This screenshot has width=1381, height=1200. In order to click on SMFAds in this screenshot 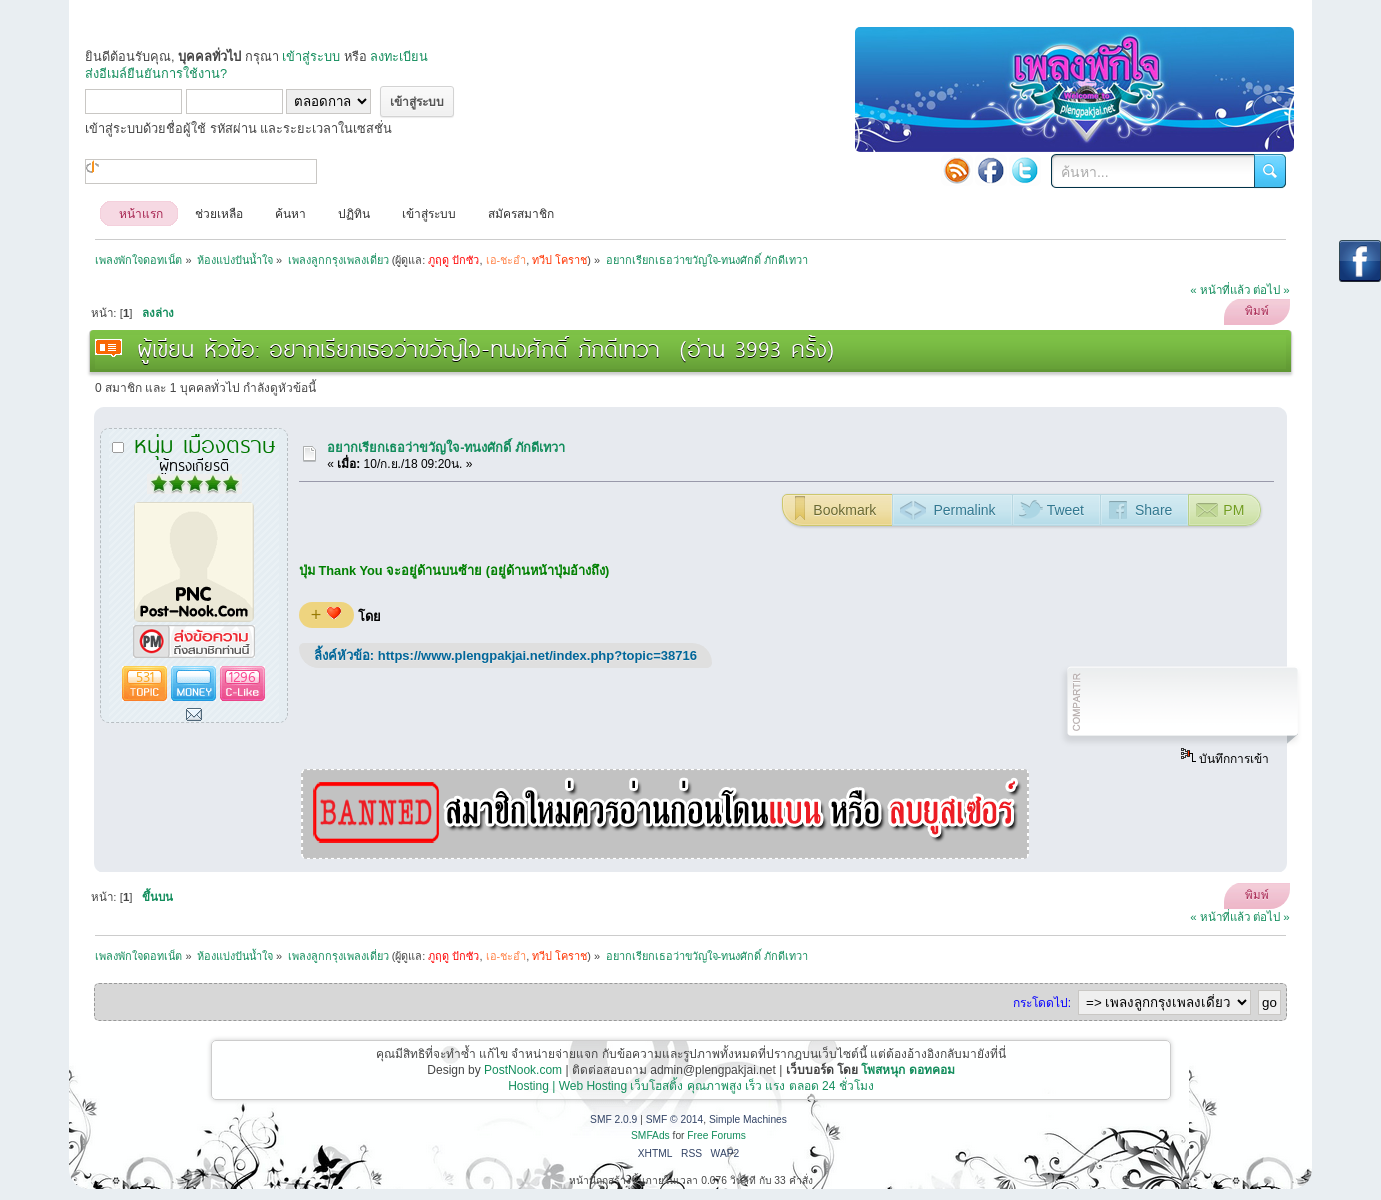, I will do `click(650, 1135)`.